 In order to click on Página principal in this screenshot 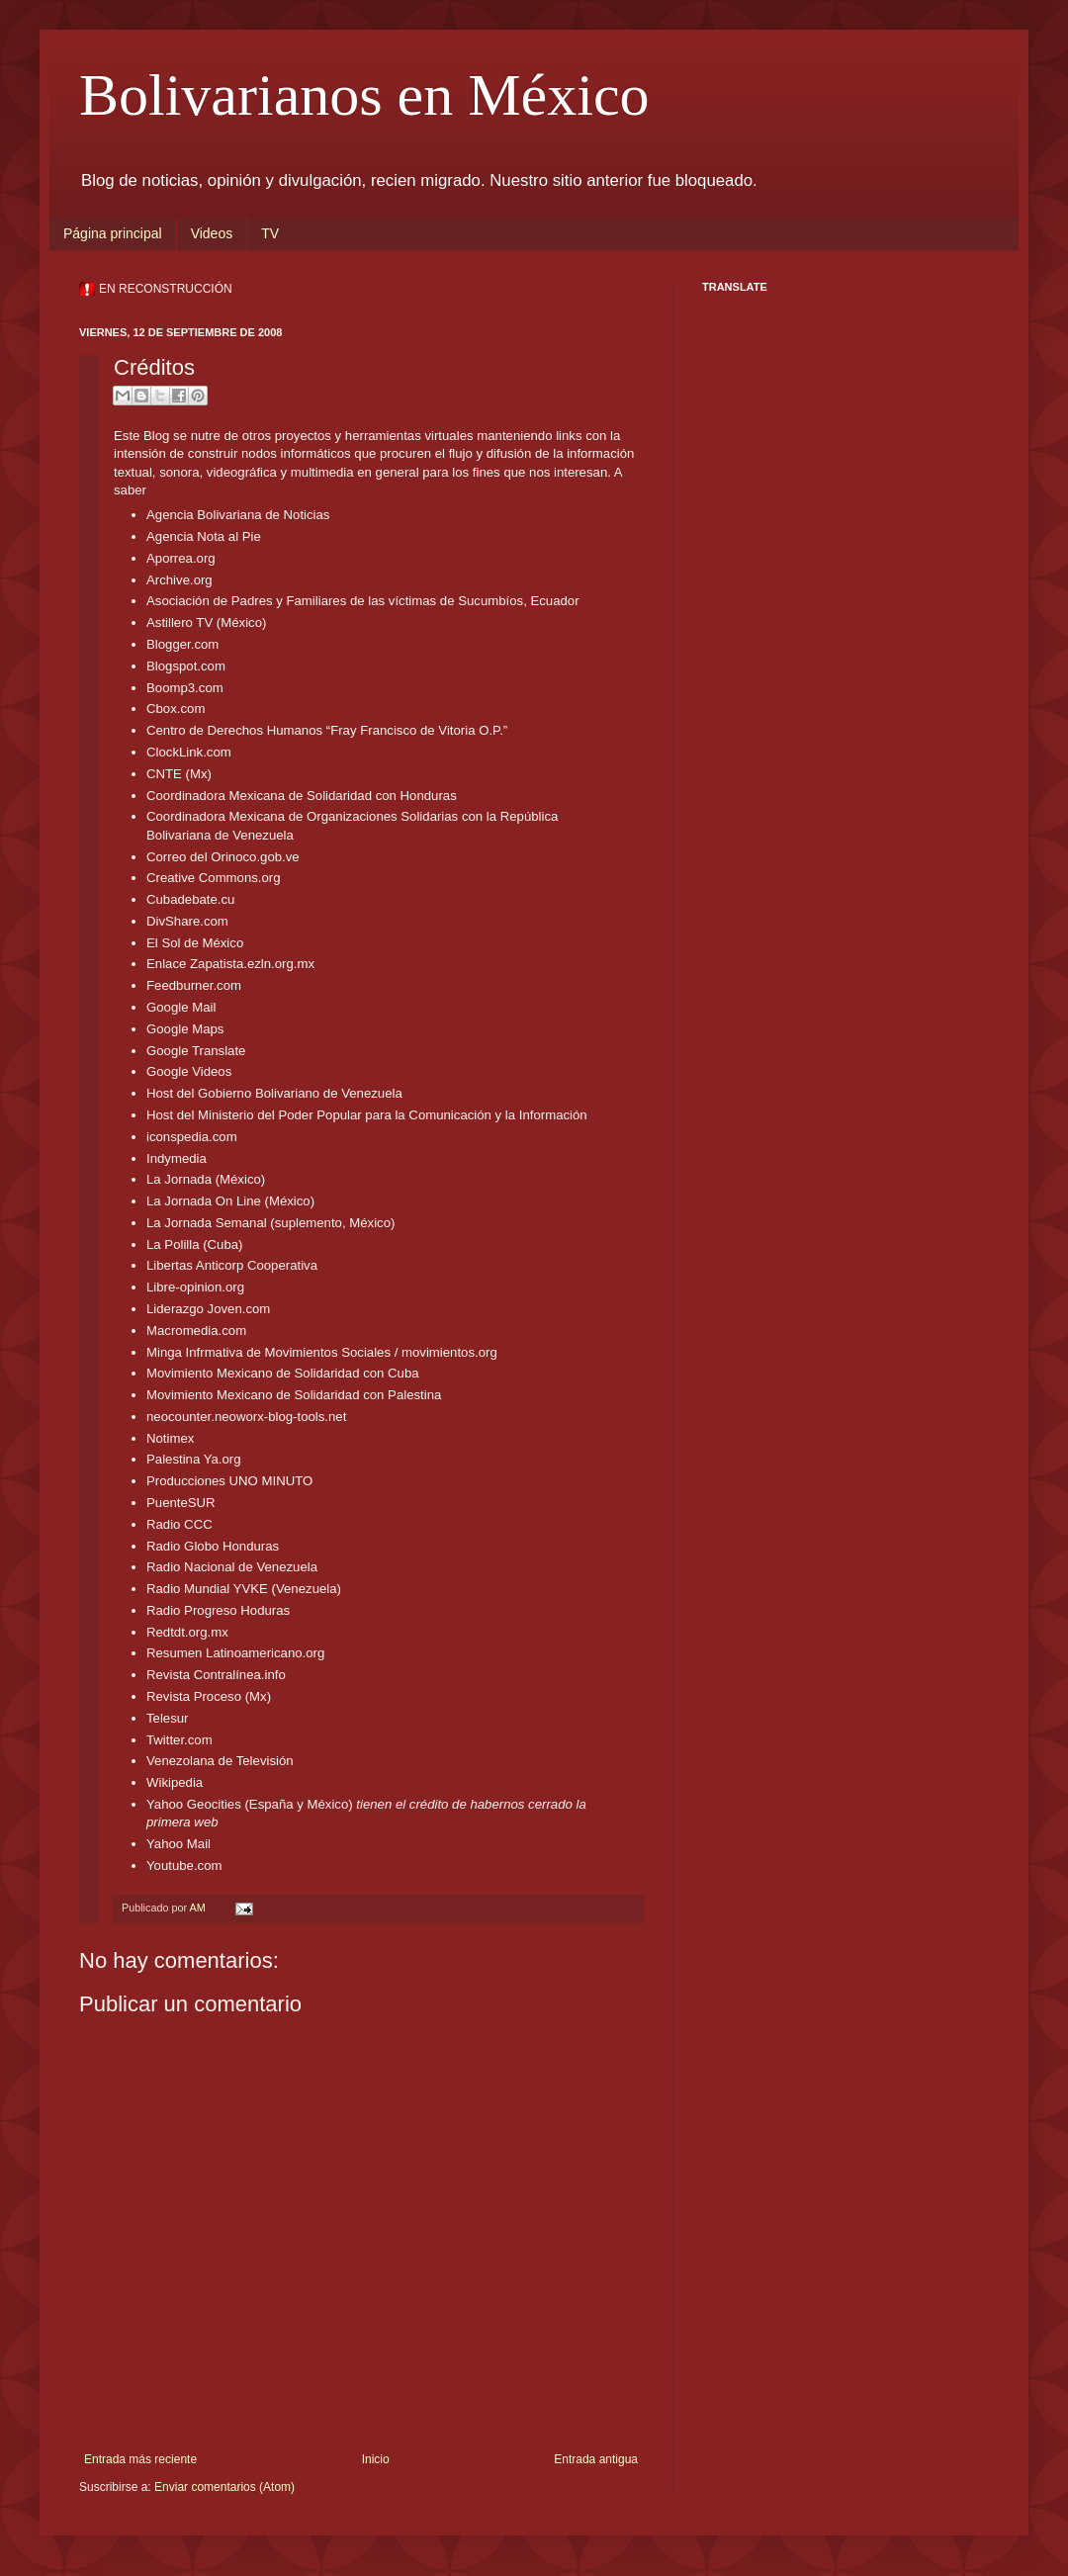, I will do `click(112, 233)`.